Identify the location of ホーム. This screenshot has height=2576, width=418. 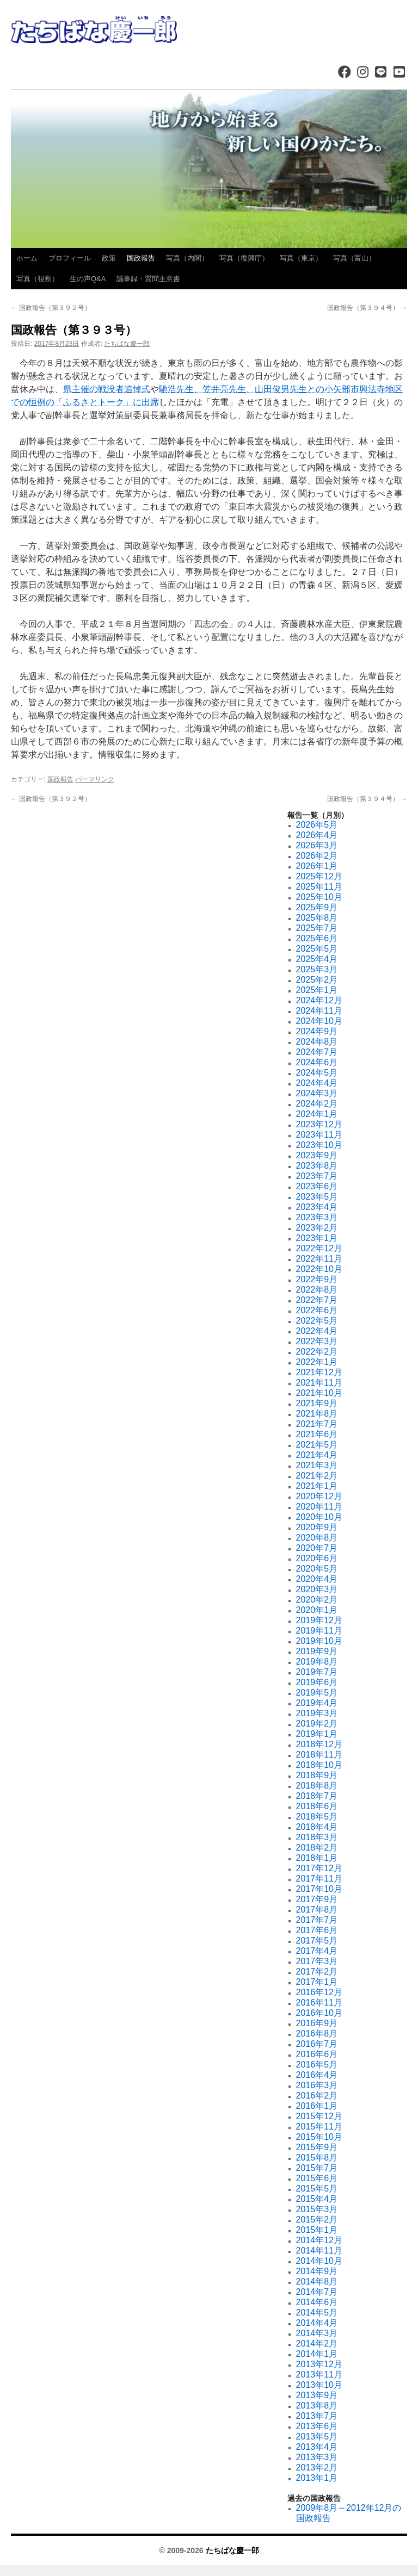
(27, 258).